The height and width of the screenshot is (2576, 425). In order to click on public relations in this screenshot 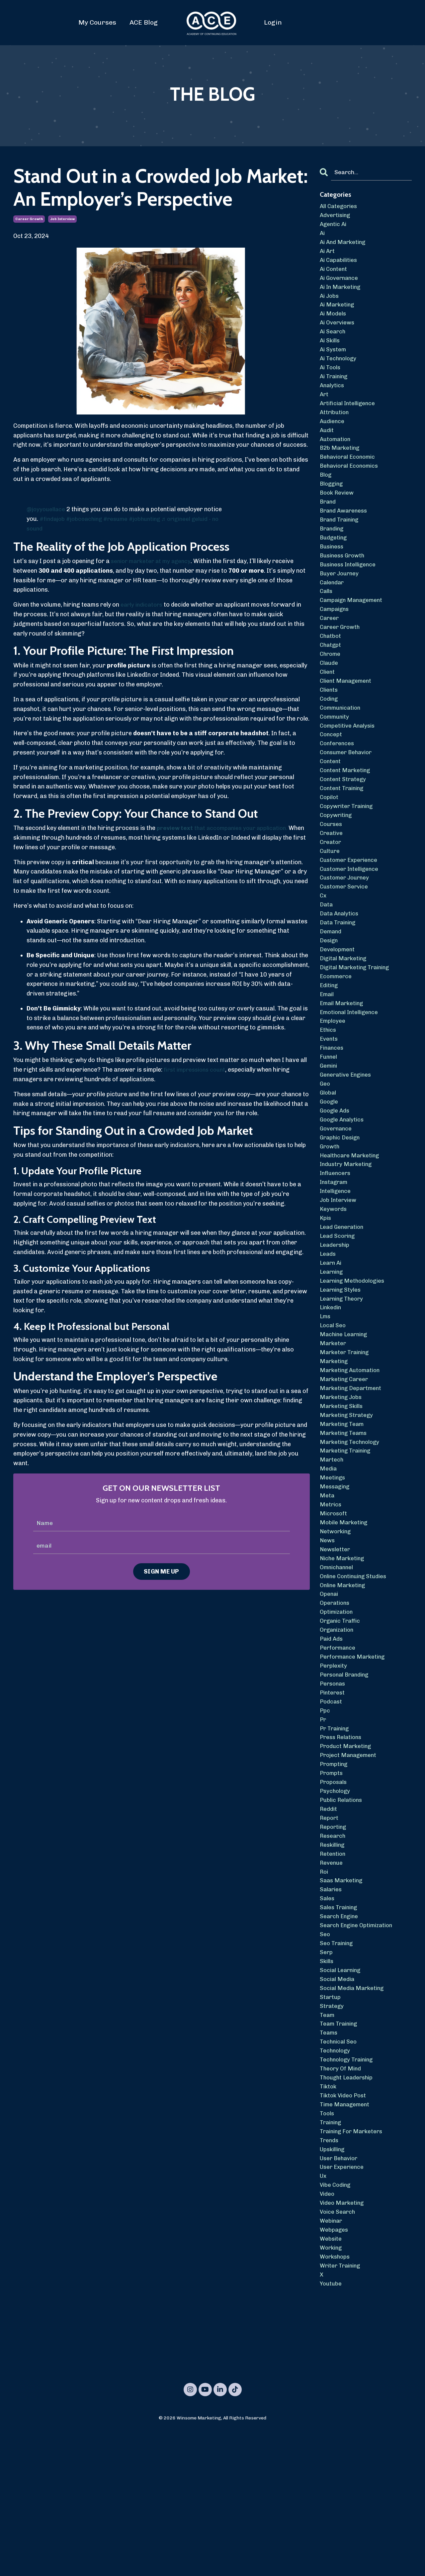, I will do `click(342, 1910)`.